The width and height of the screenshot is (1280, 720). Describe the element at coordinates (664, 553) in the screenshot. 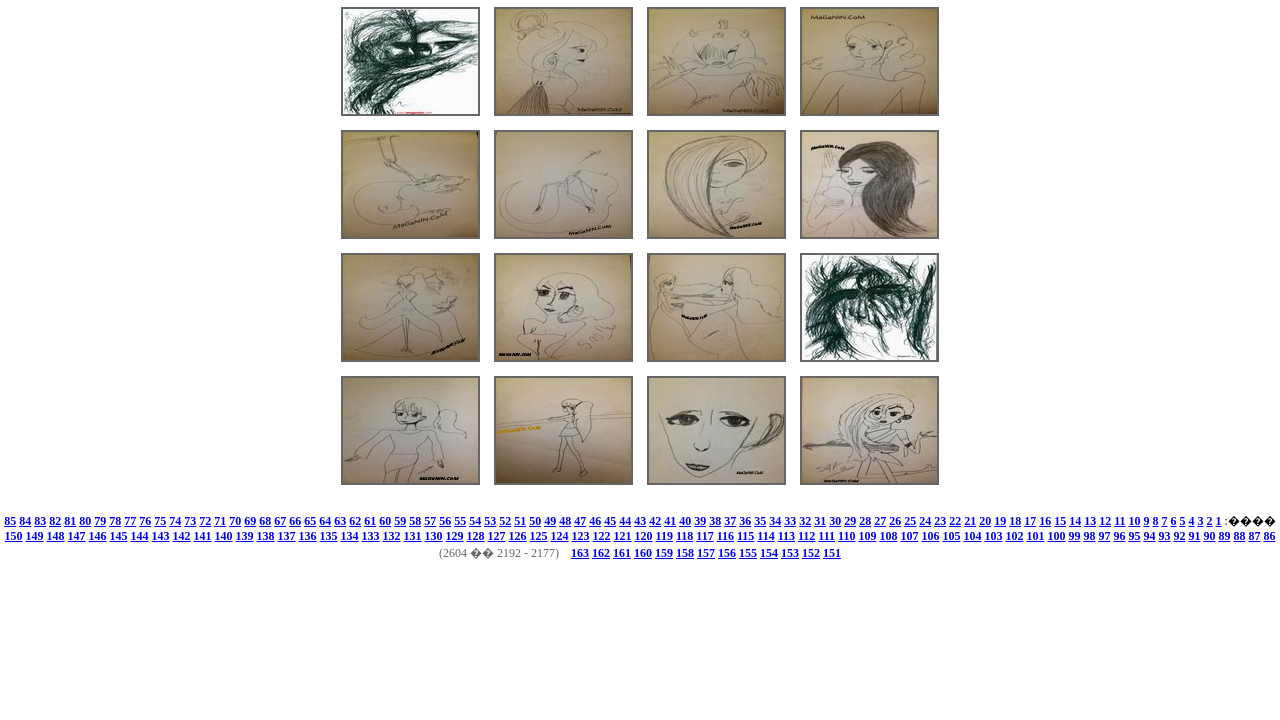

I see `159` at that location.